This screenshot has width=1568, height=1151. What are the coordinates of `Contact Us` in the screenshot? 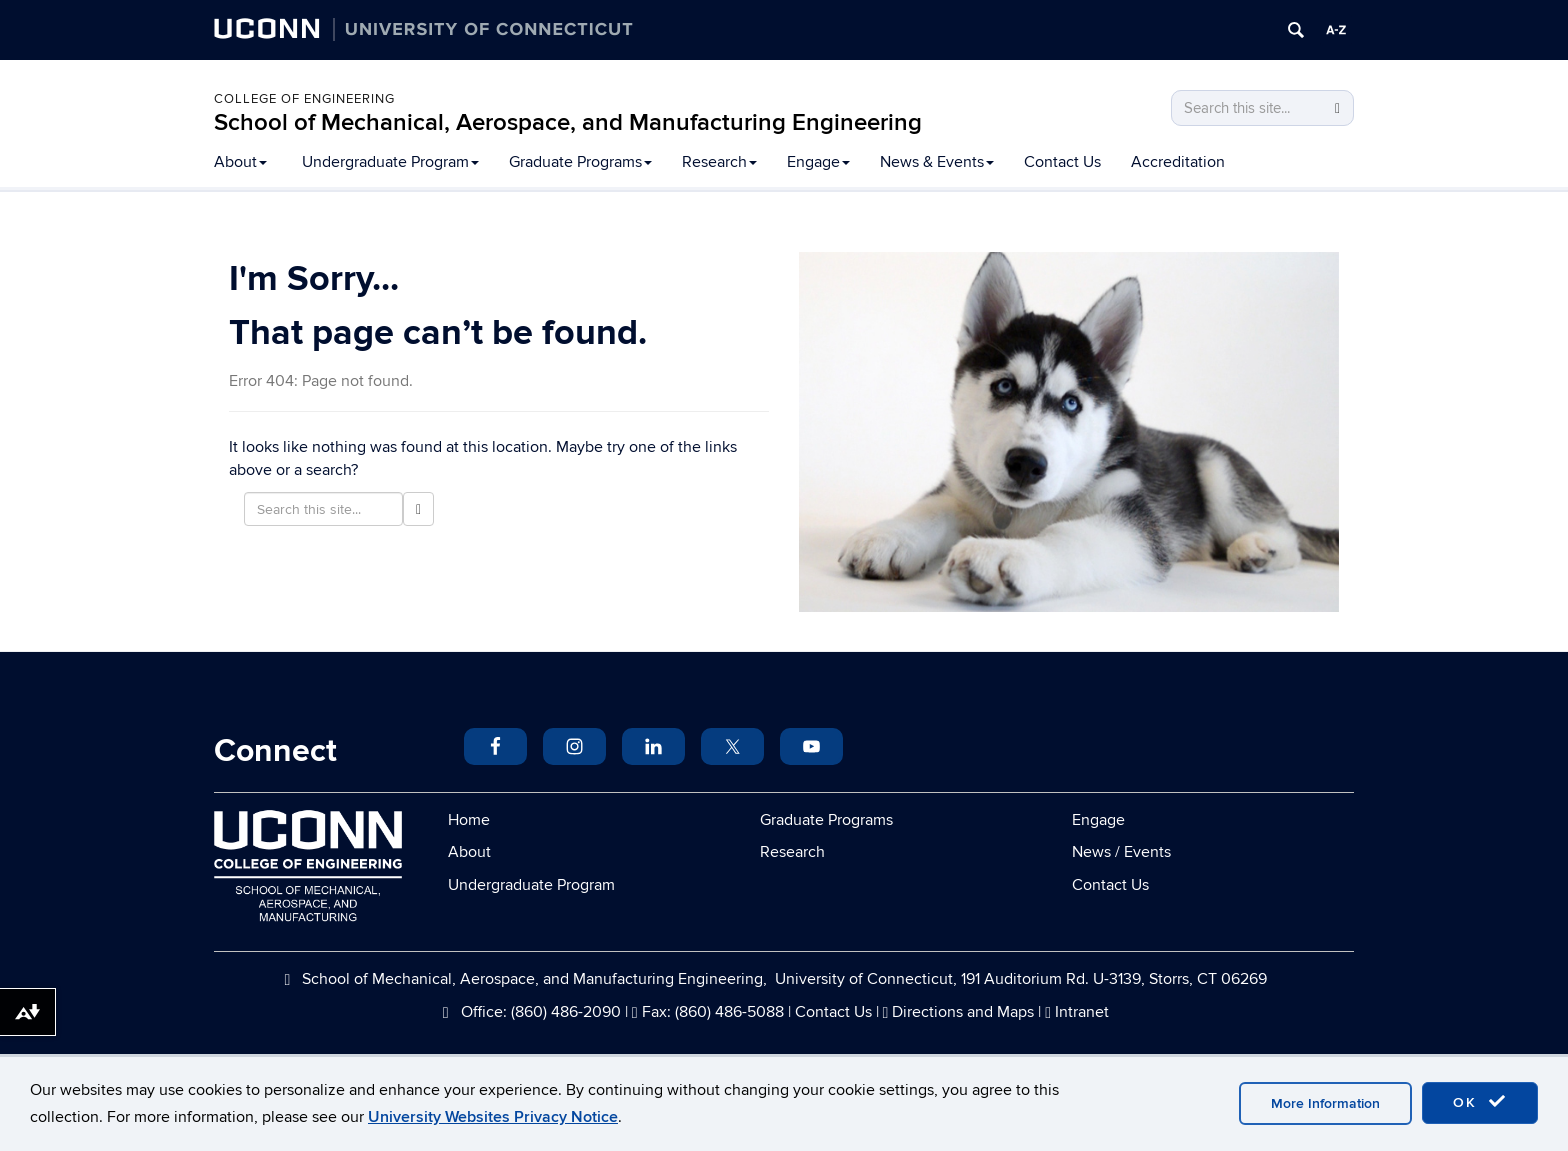 It's located at (1062, 162).